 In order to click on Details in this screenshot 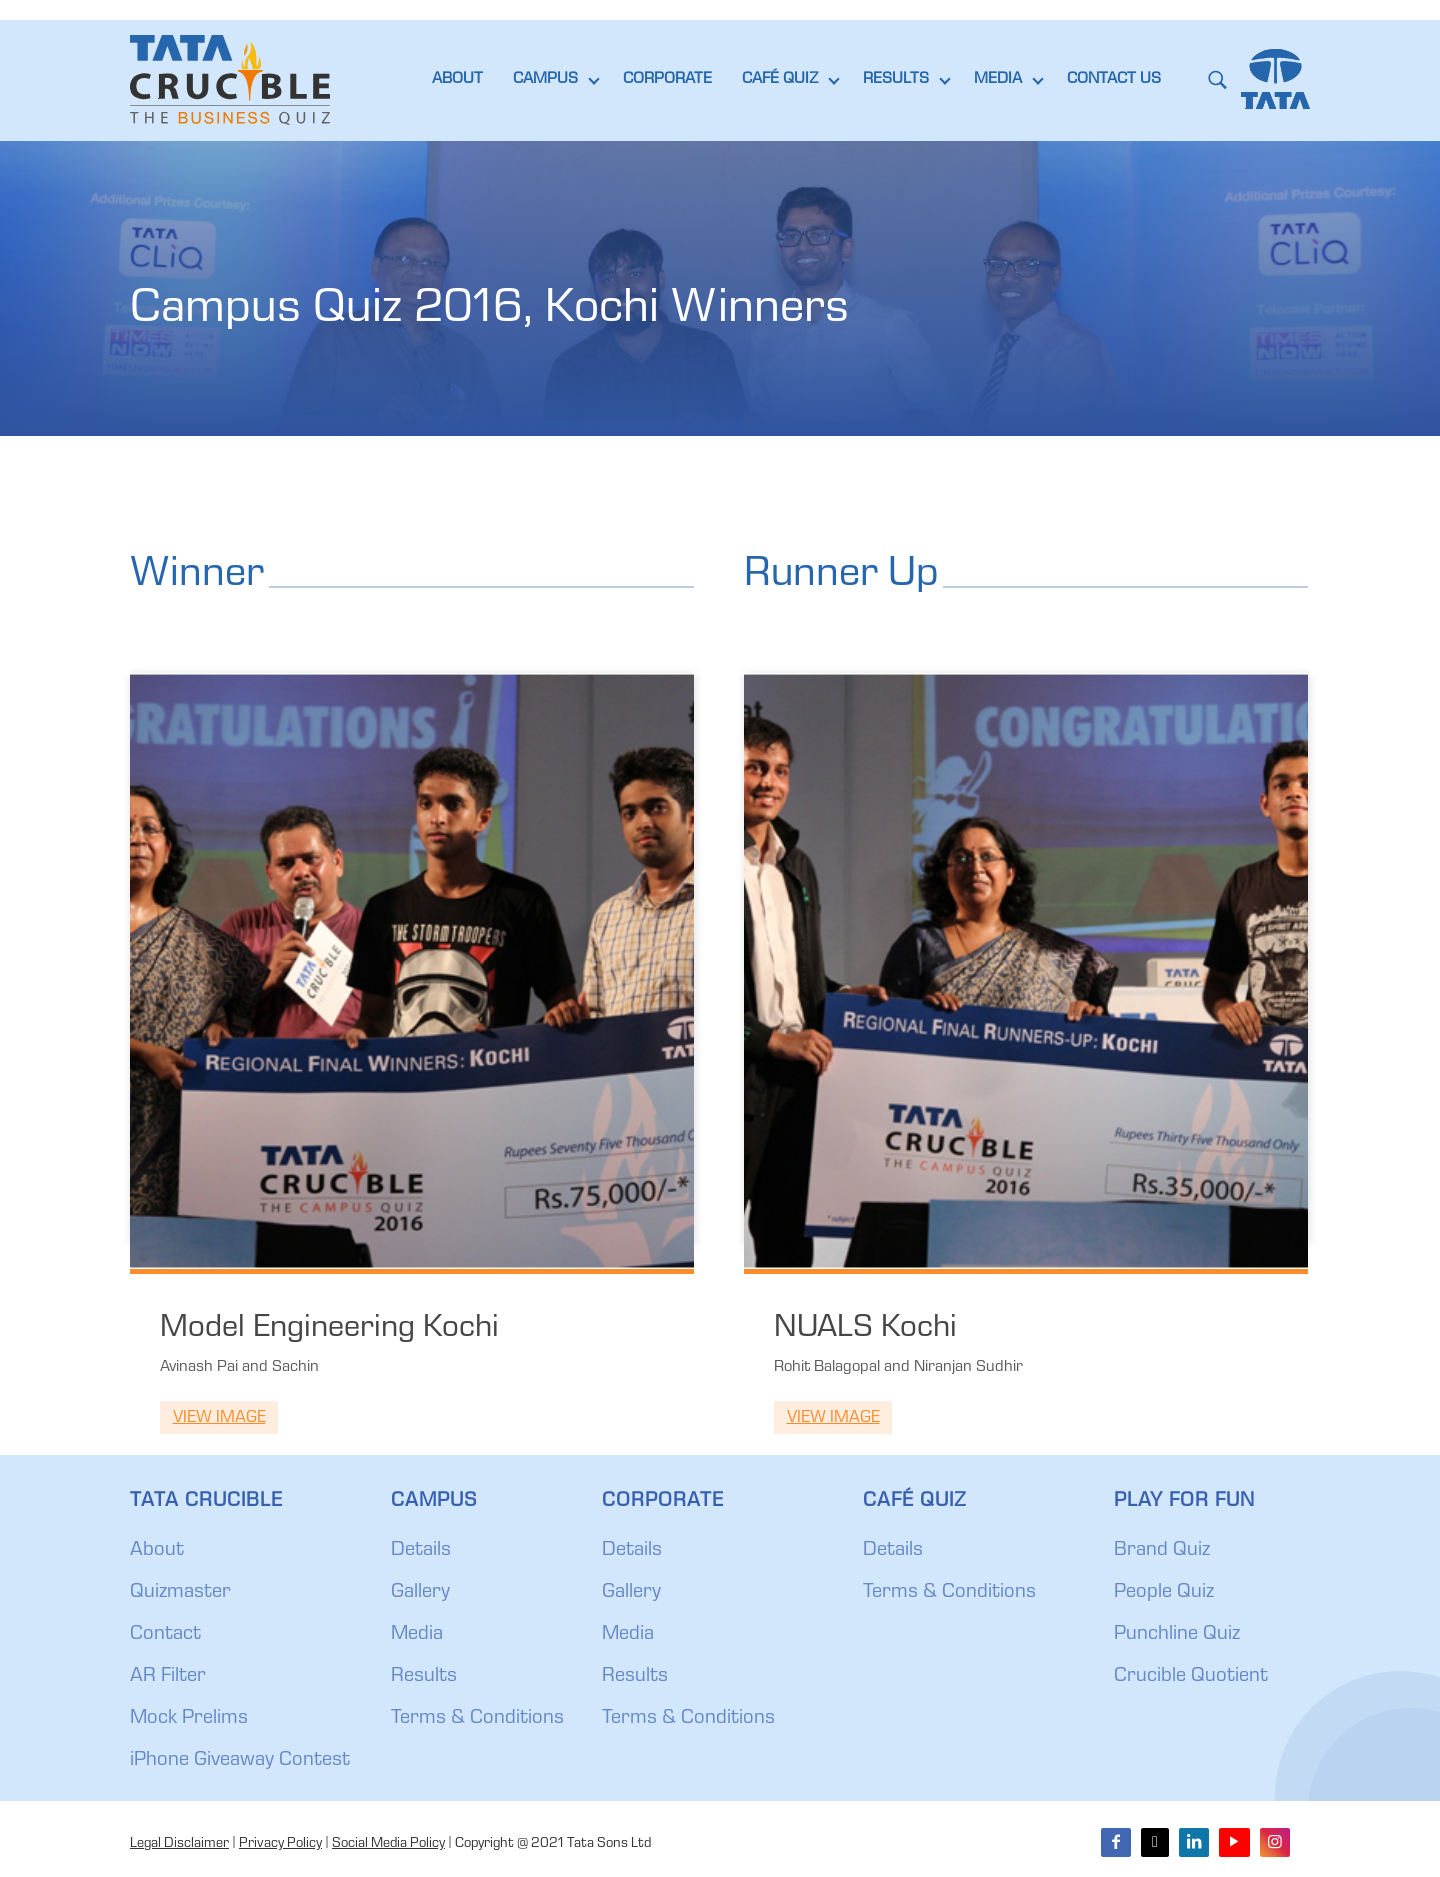, I will do `click(421, 1551)`.